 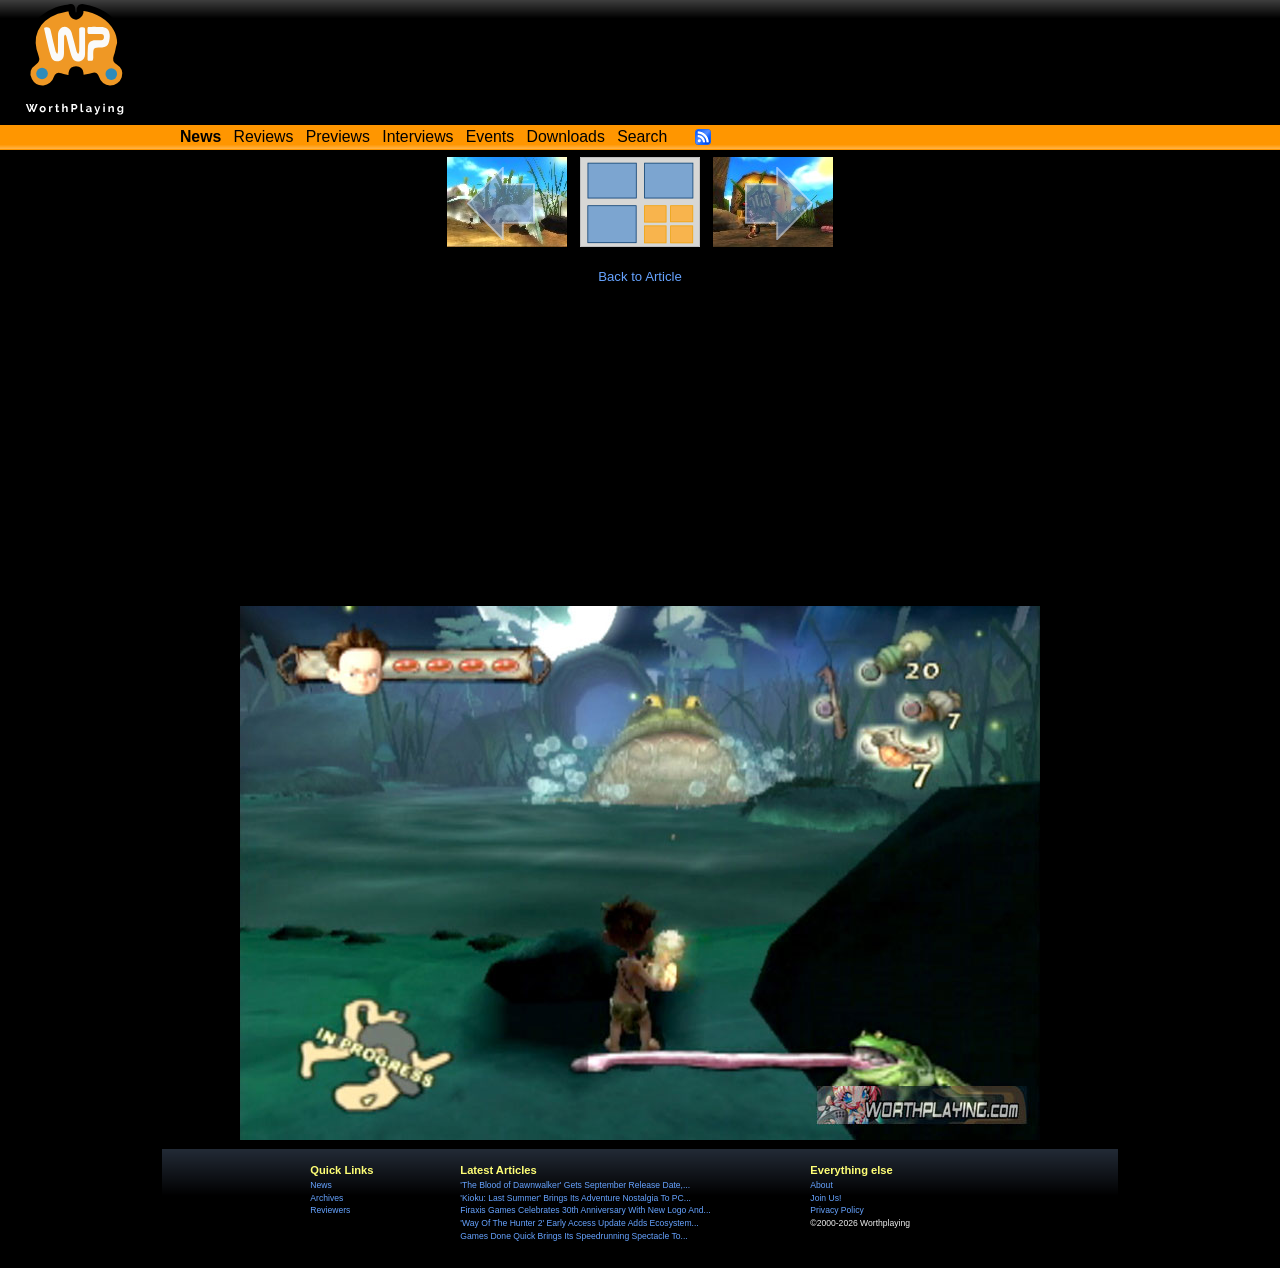 What do you see at coordinates (264, 136) in the screenshot?
I see `Reviews` at bounding box center [264, 136].